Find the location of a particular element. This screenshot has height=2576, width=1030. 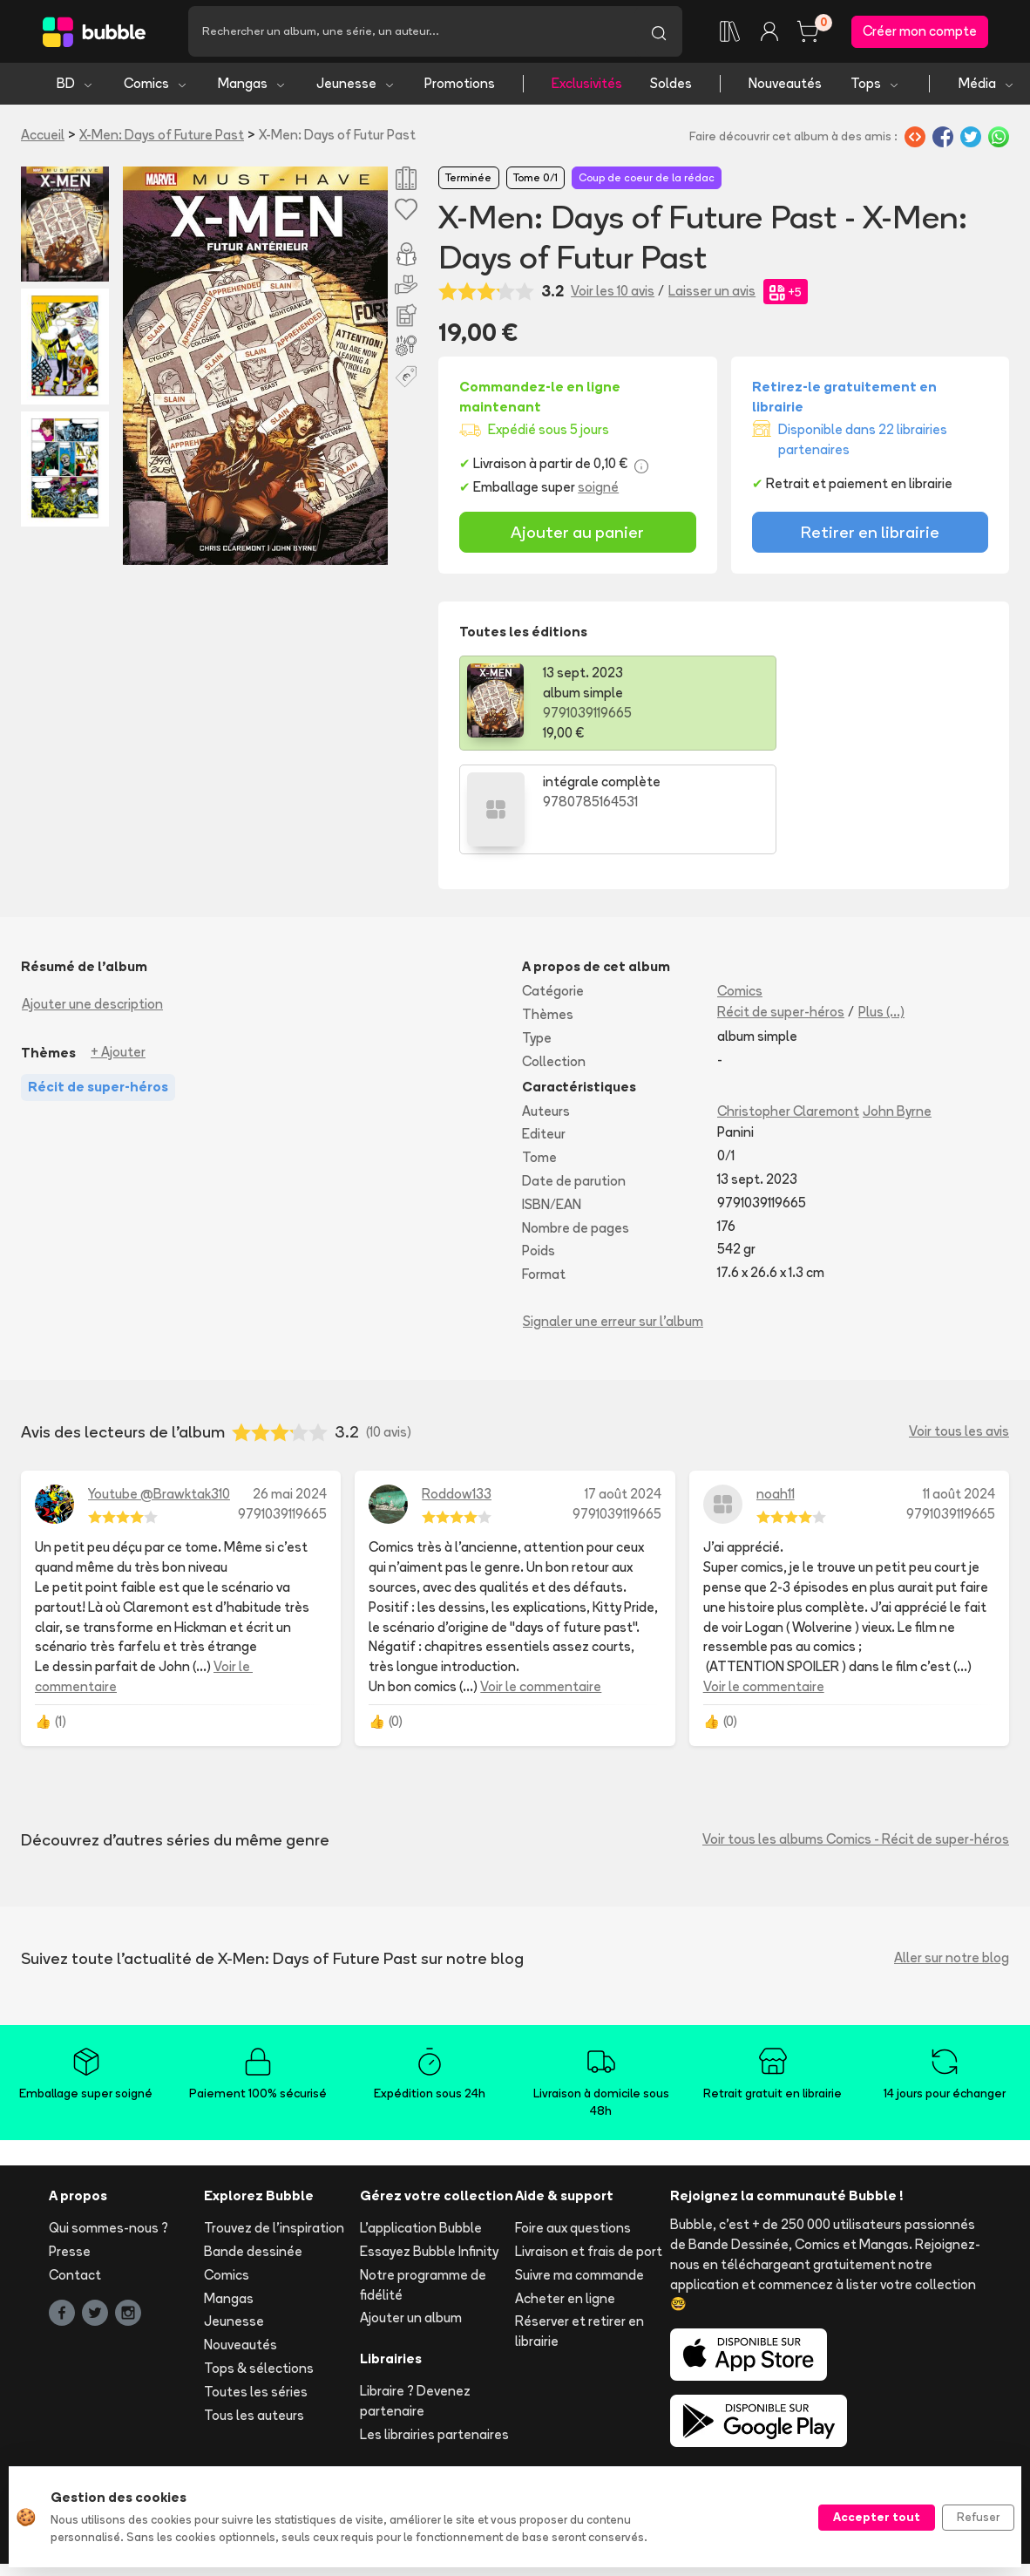

Mangas is located at coordinates (252, 85).